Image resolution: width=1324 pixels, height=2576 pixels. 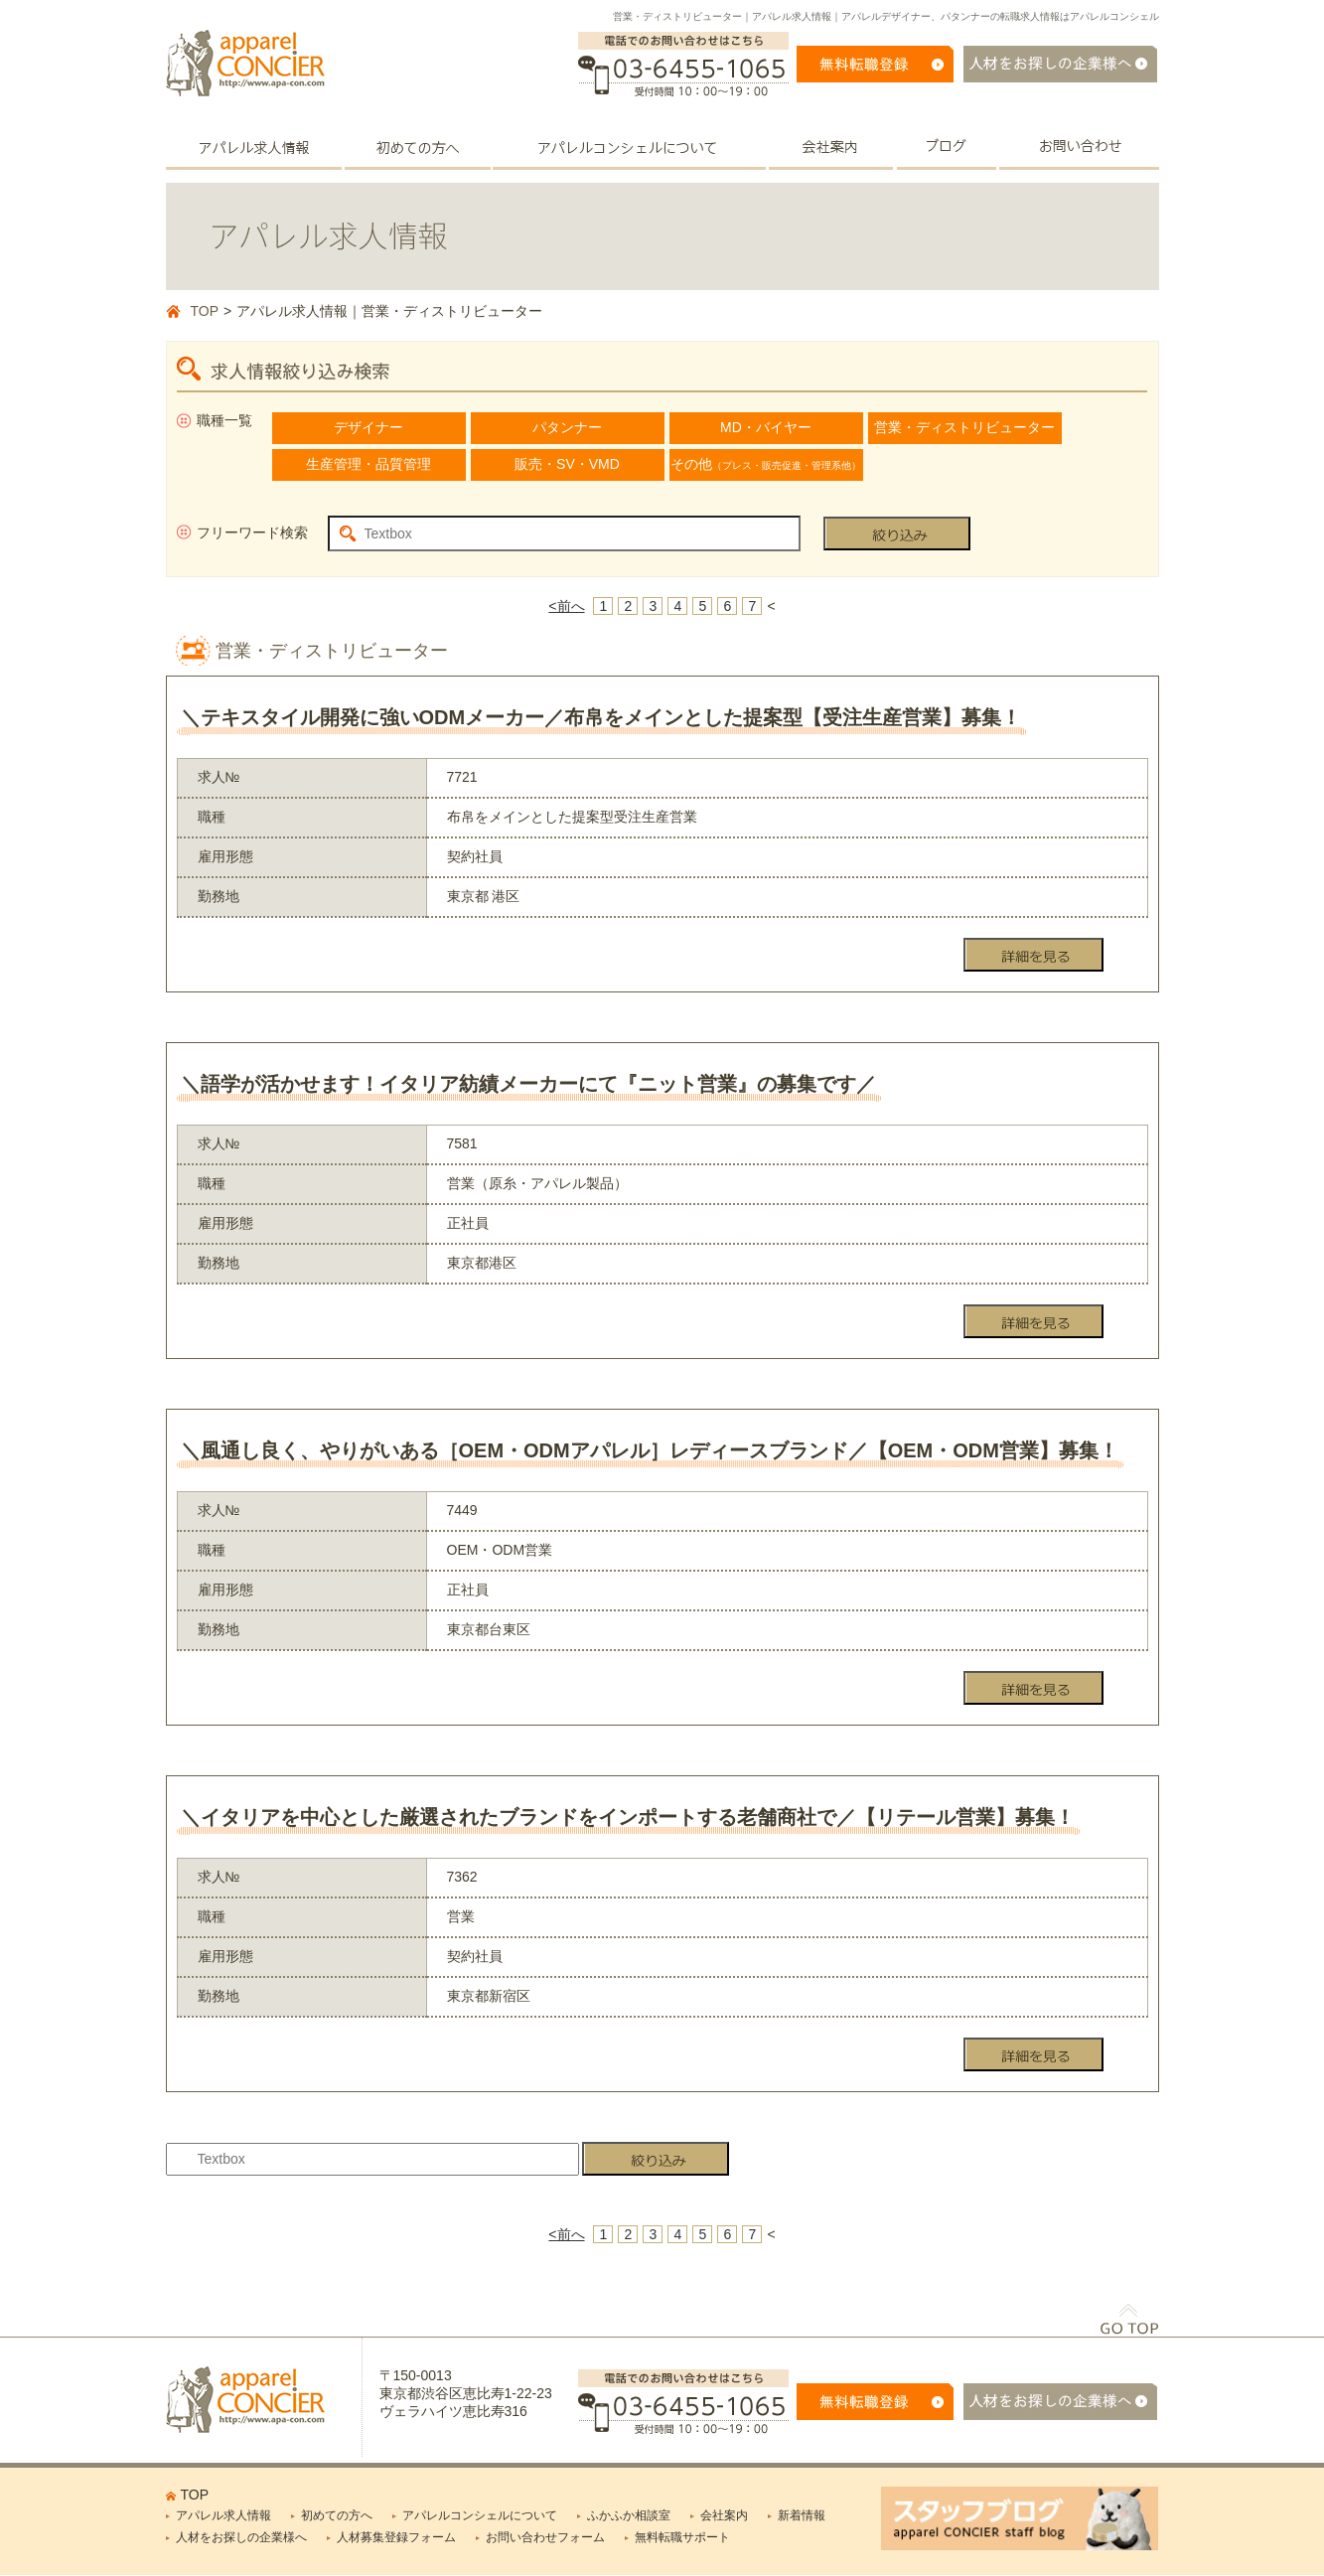 I want to click on デザイナー, so click(x=368, y=427).